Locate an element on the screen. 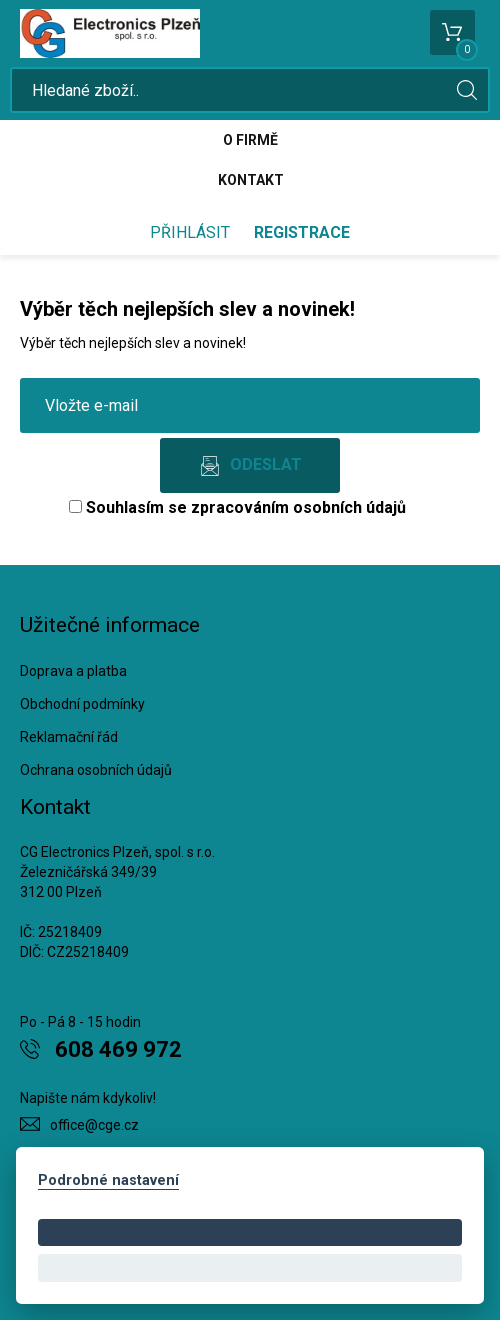 The image size is (500, 1320). Doprava a platba is located at coordinates (73, 671).